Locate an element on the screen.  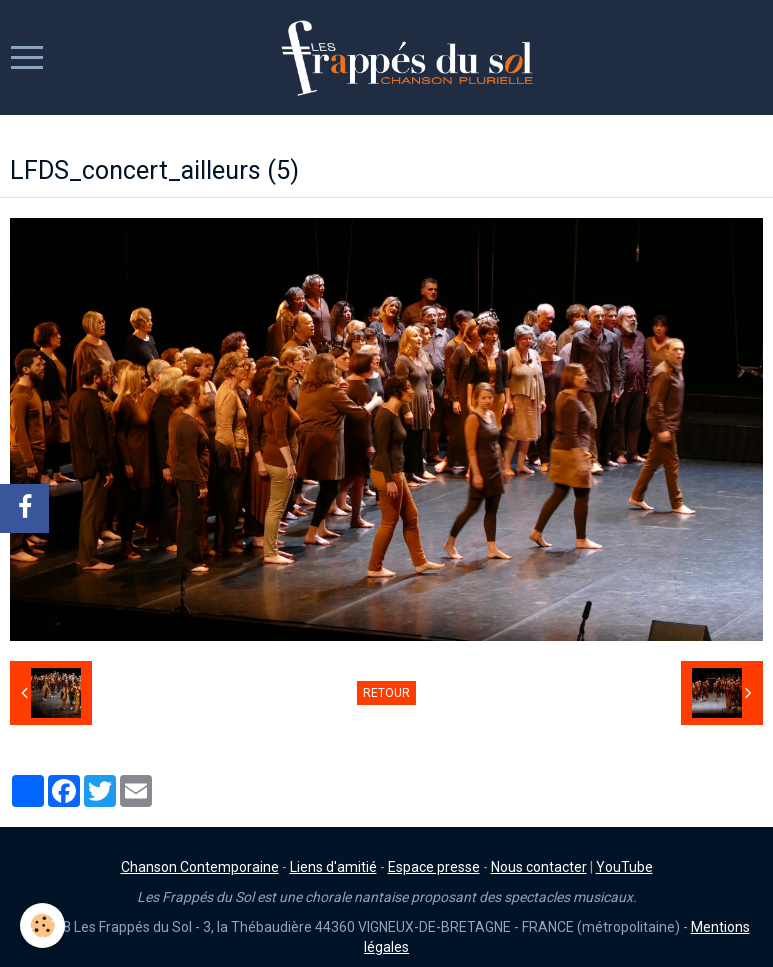
Chanson Contemporaine is located at coordinates (200, 867).